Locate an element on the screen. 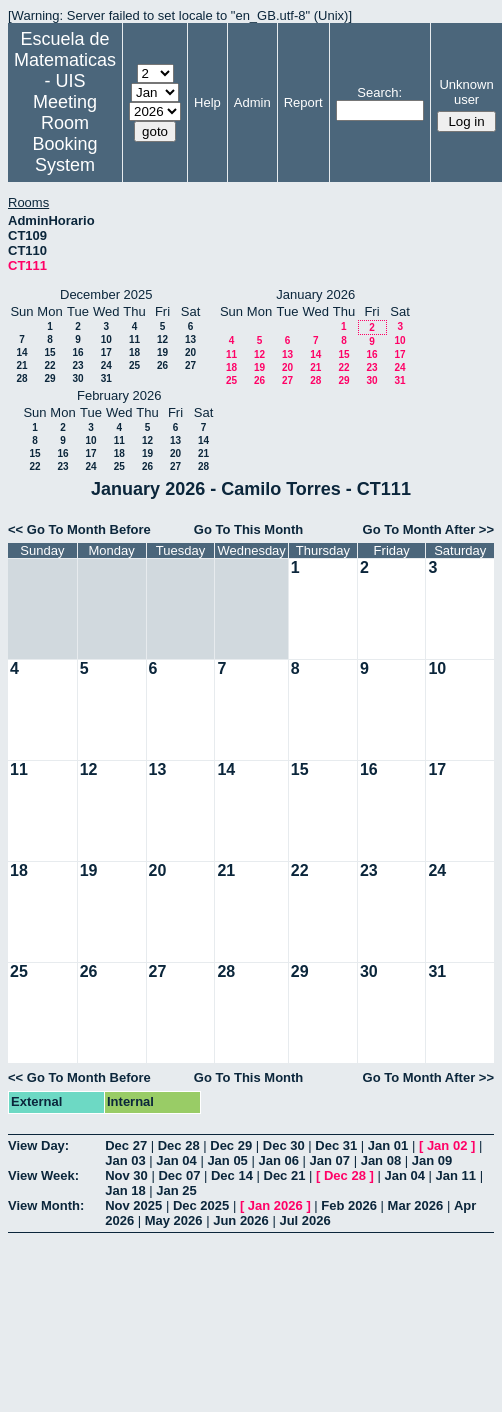 This screenshot has width=502, height=1412. Meeting Room Booking System is located at coordinates (64, 133).